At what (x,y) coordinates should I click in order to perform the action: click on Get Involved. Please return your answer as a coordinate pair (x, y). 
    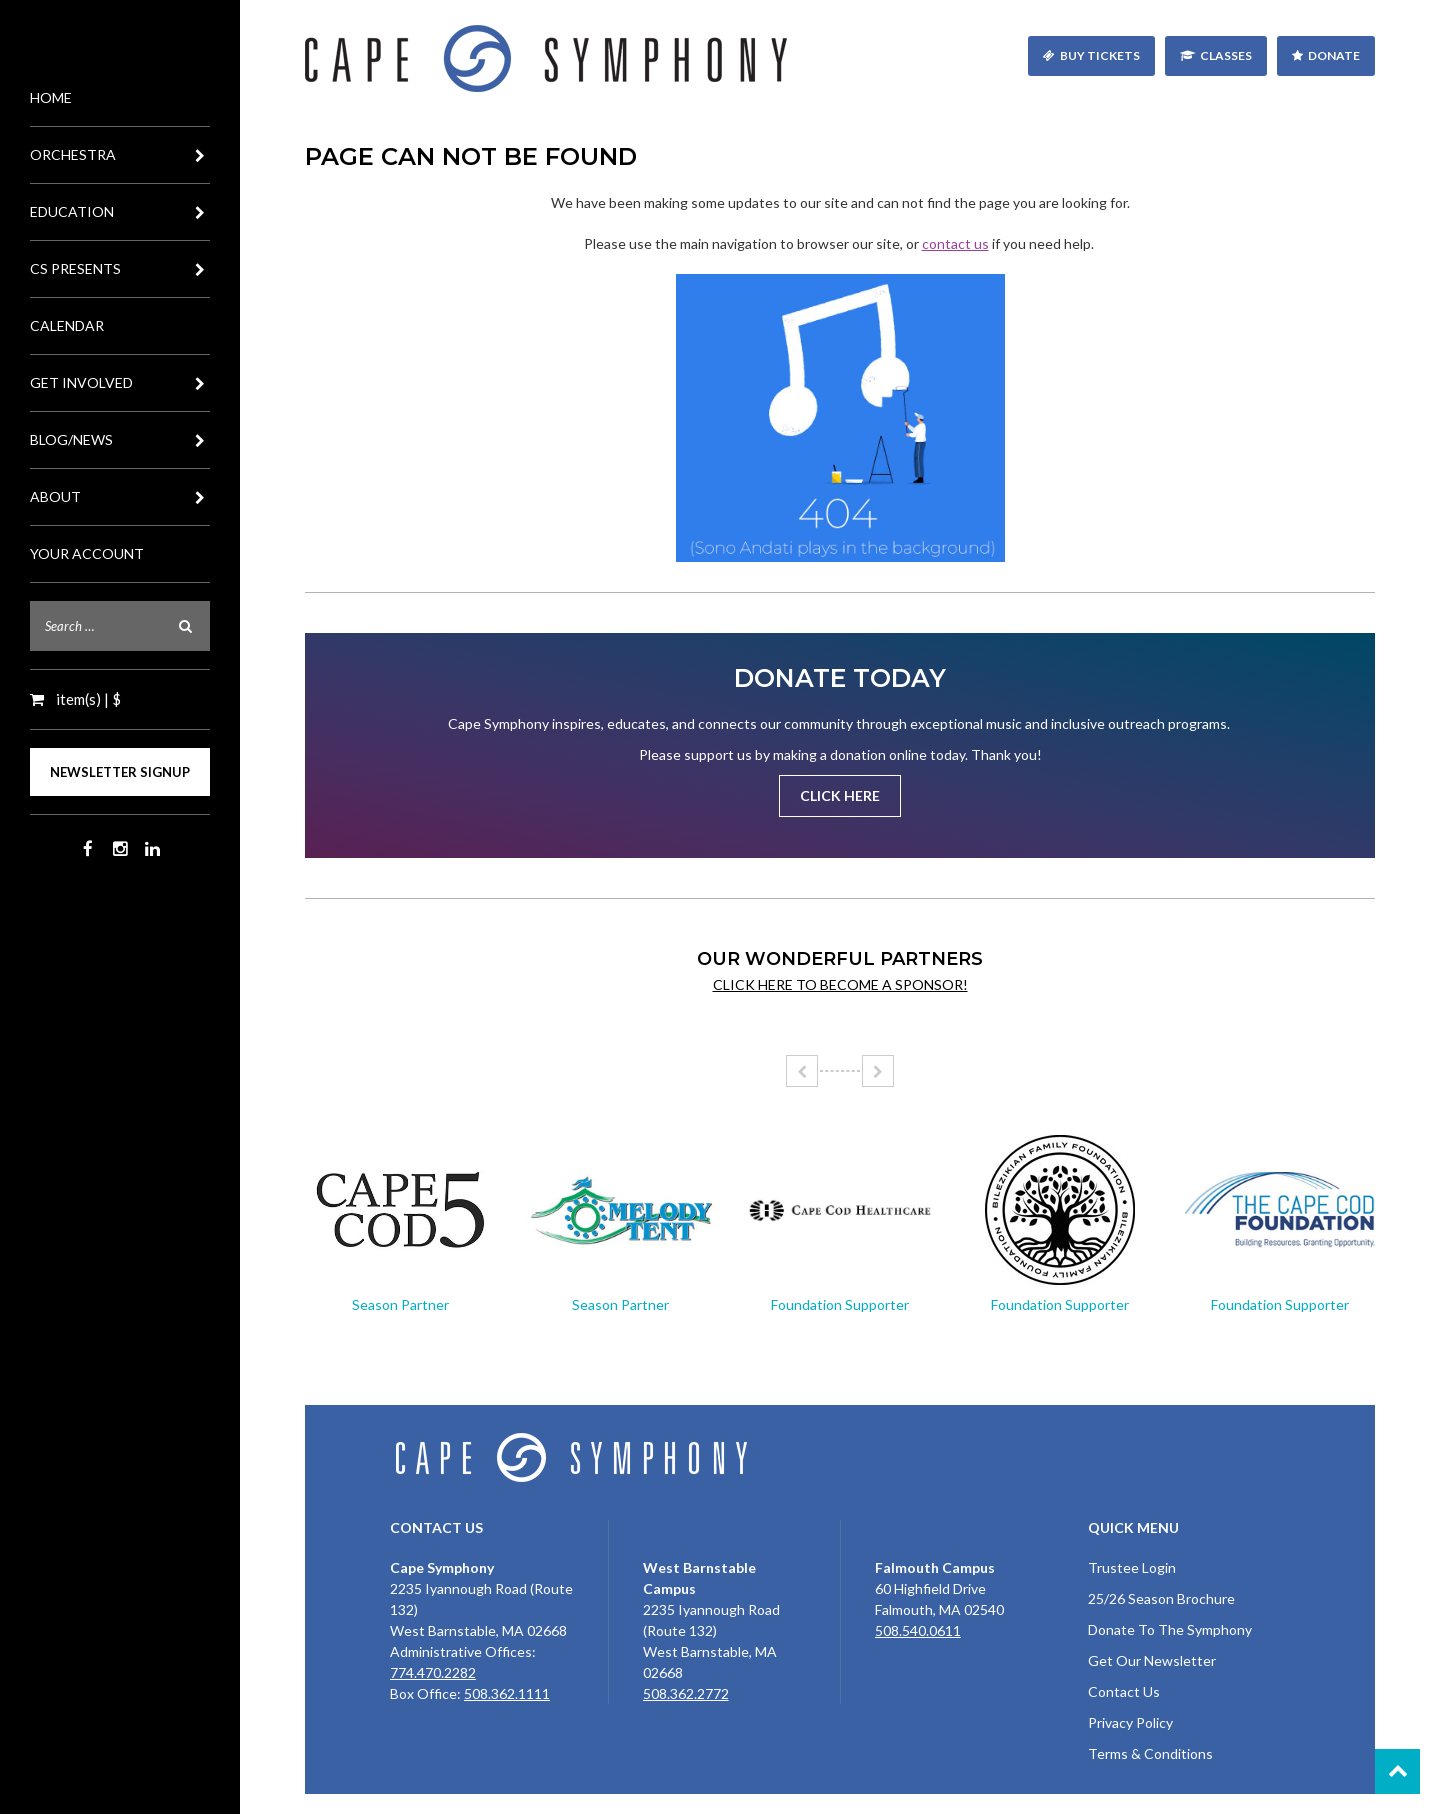
    Looking at the image, I should click on (120, 383).